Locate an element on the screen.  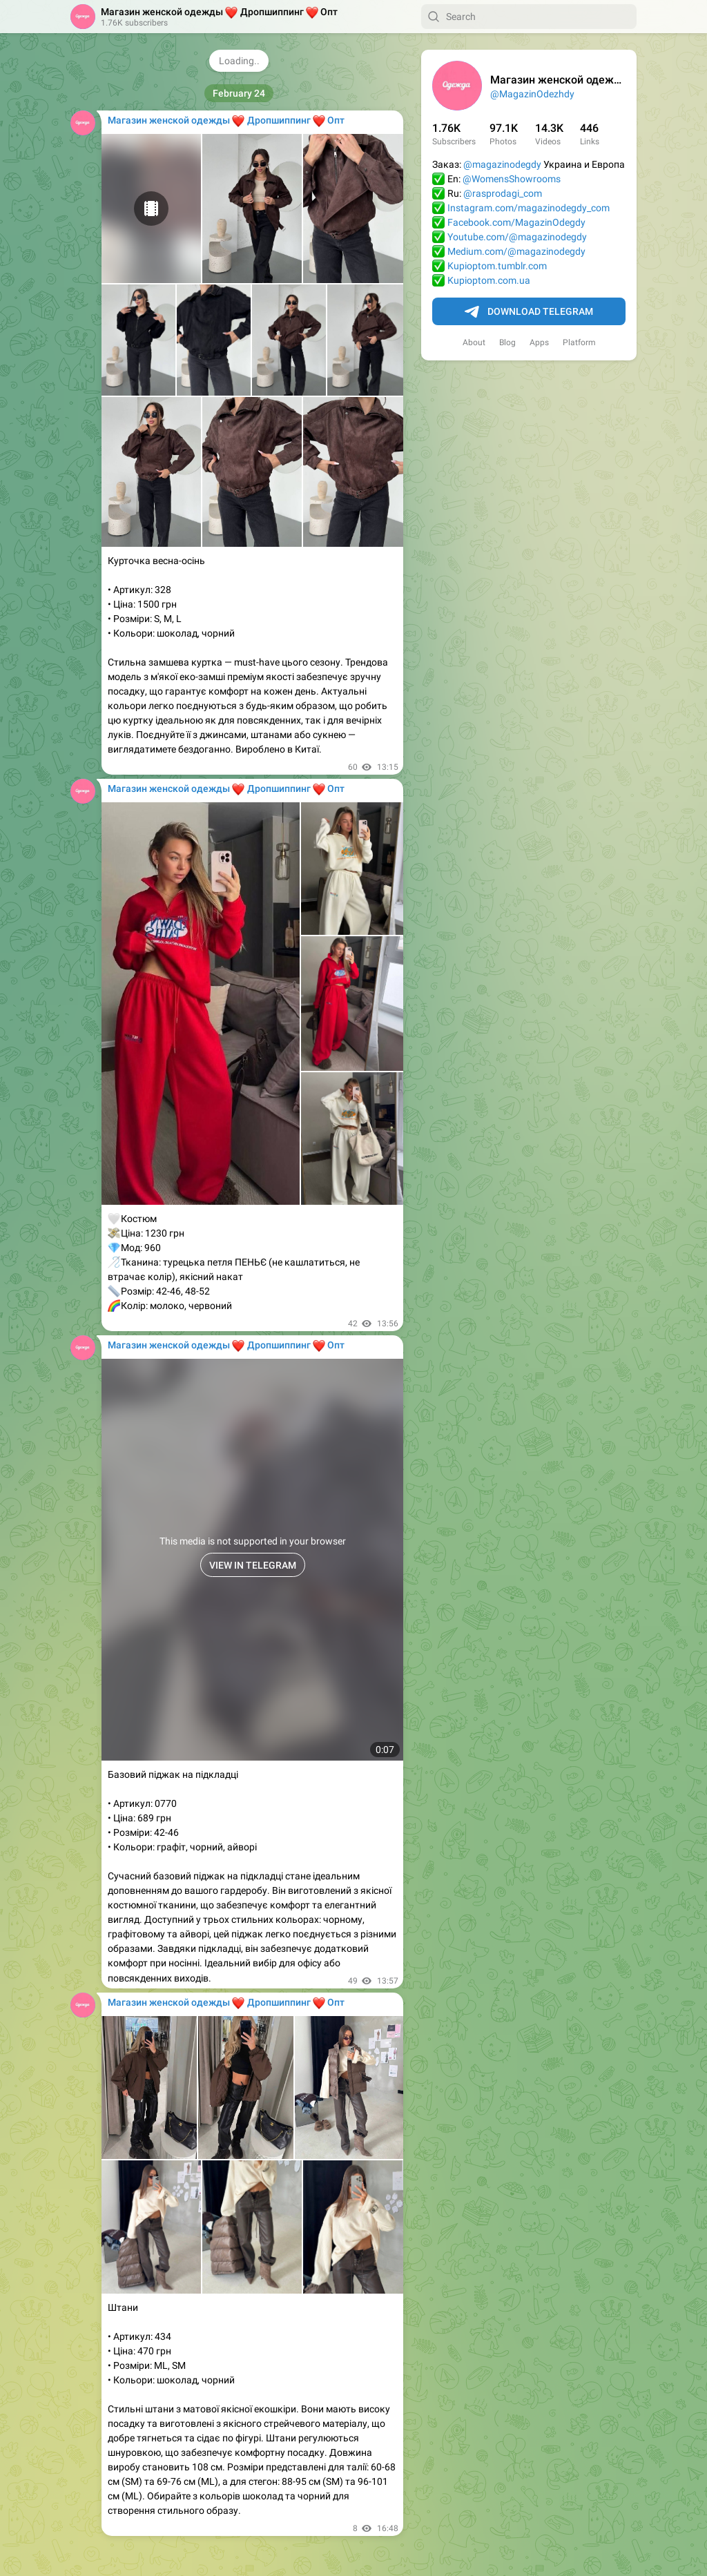
@rasprodagi_com is located at coordinates (502, 193).